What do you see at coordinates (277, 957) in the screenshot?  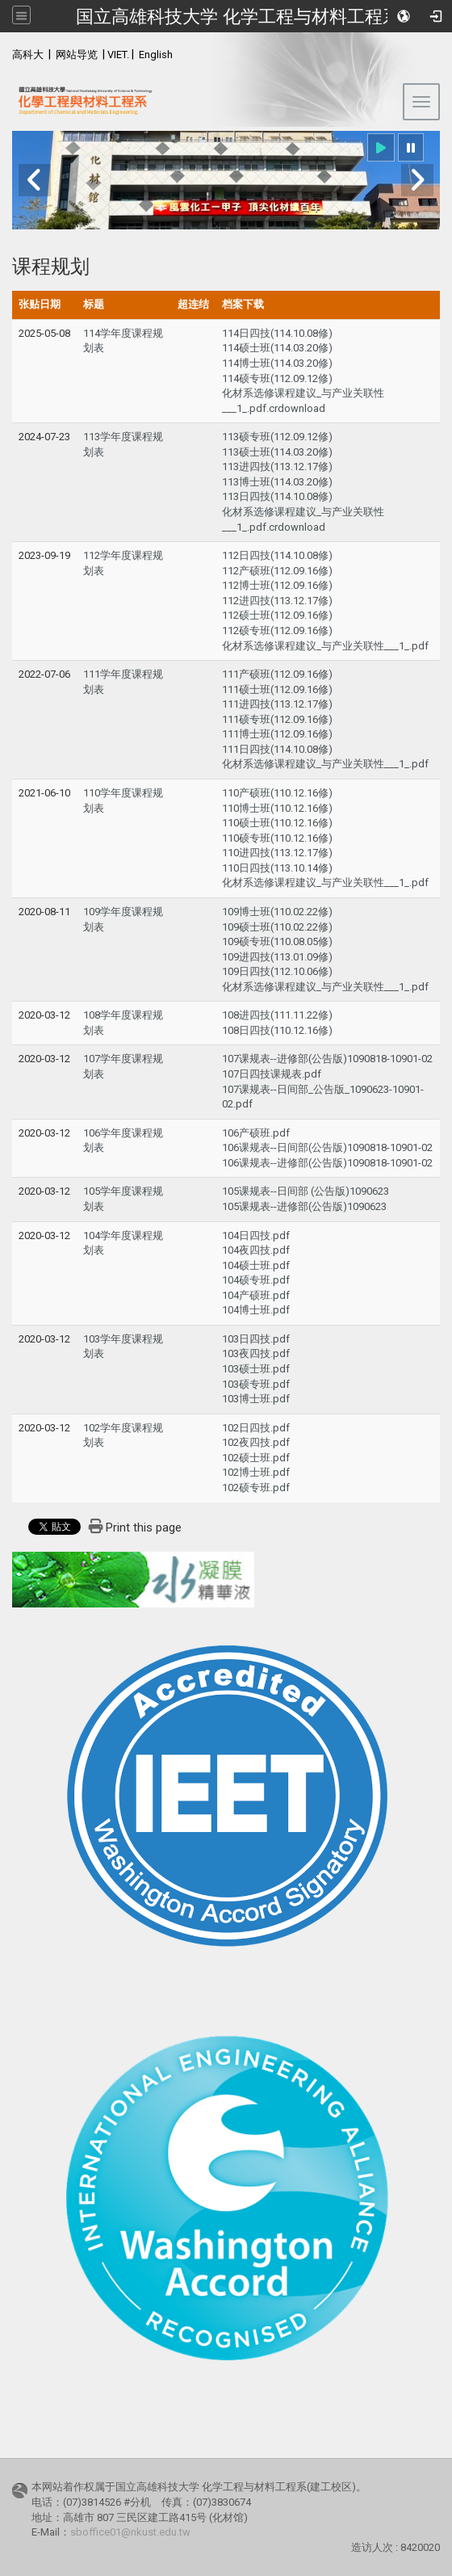 I see `109进四技(113.01.09修)` at bounding box center [277, 957].